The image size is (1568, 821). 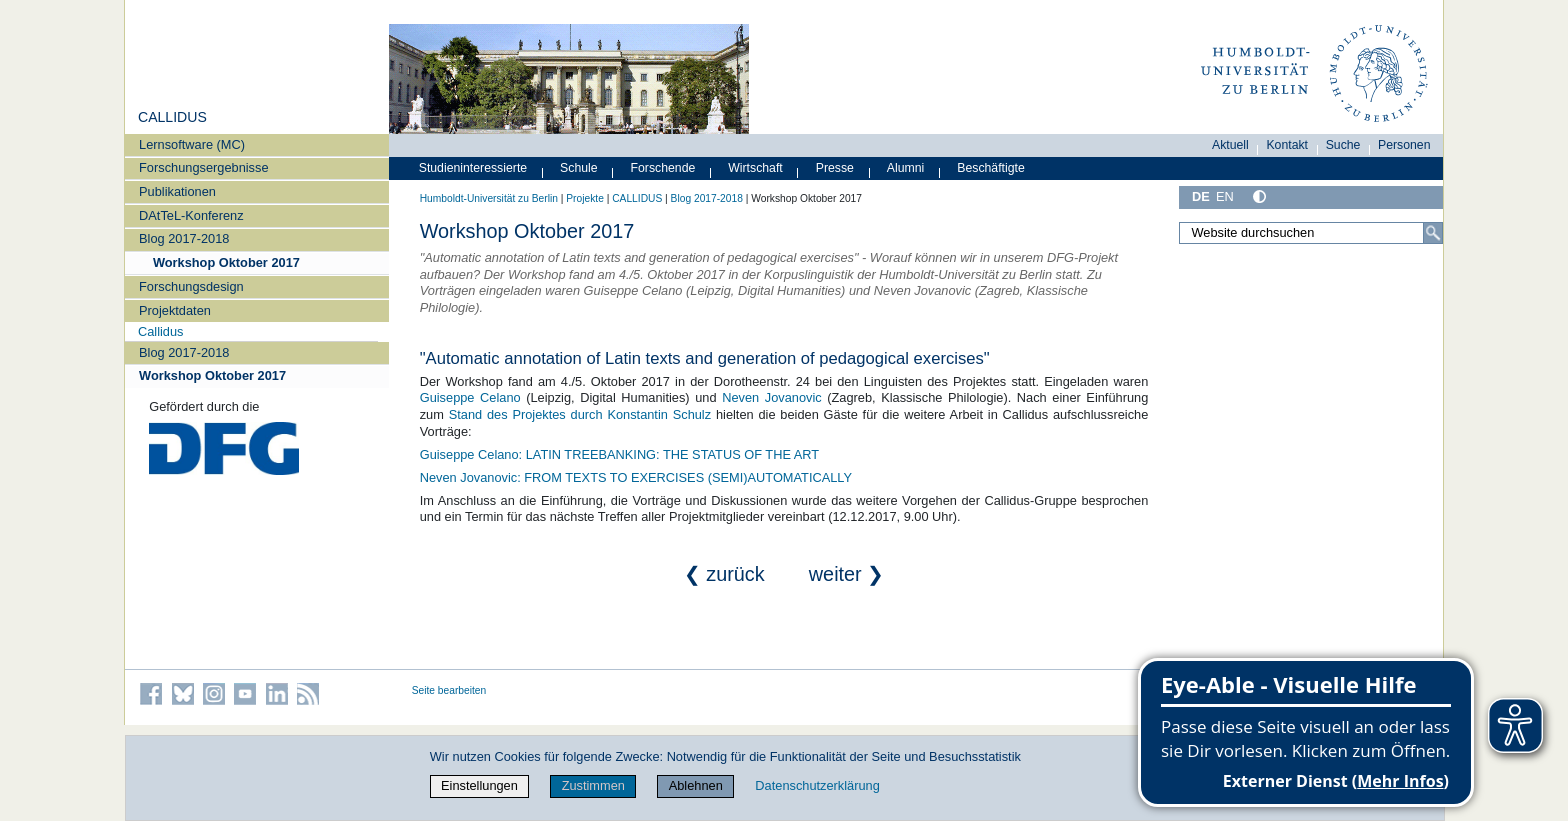 I want to click on Wirtschaft, so click(x=755, y=168).